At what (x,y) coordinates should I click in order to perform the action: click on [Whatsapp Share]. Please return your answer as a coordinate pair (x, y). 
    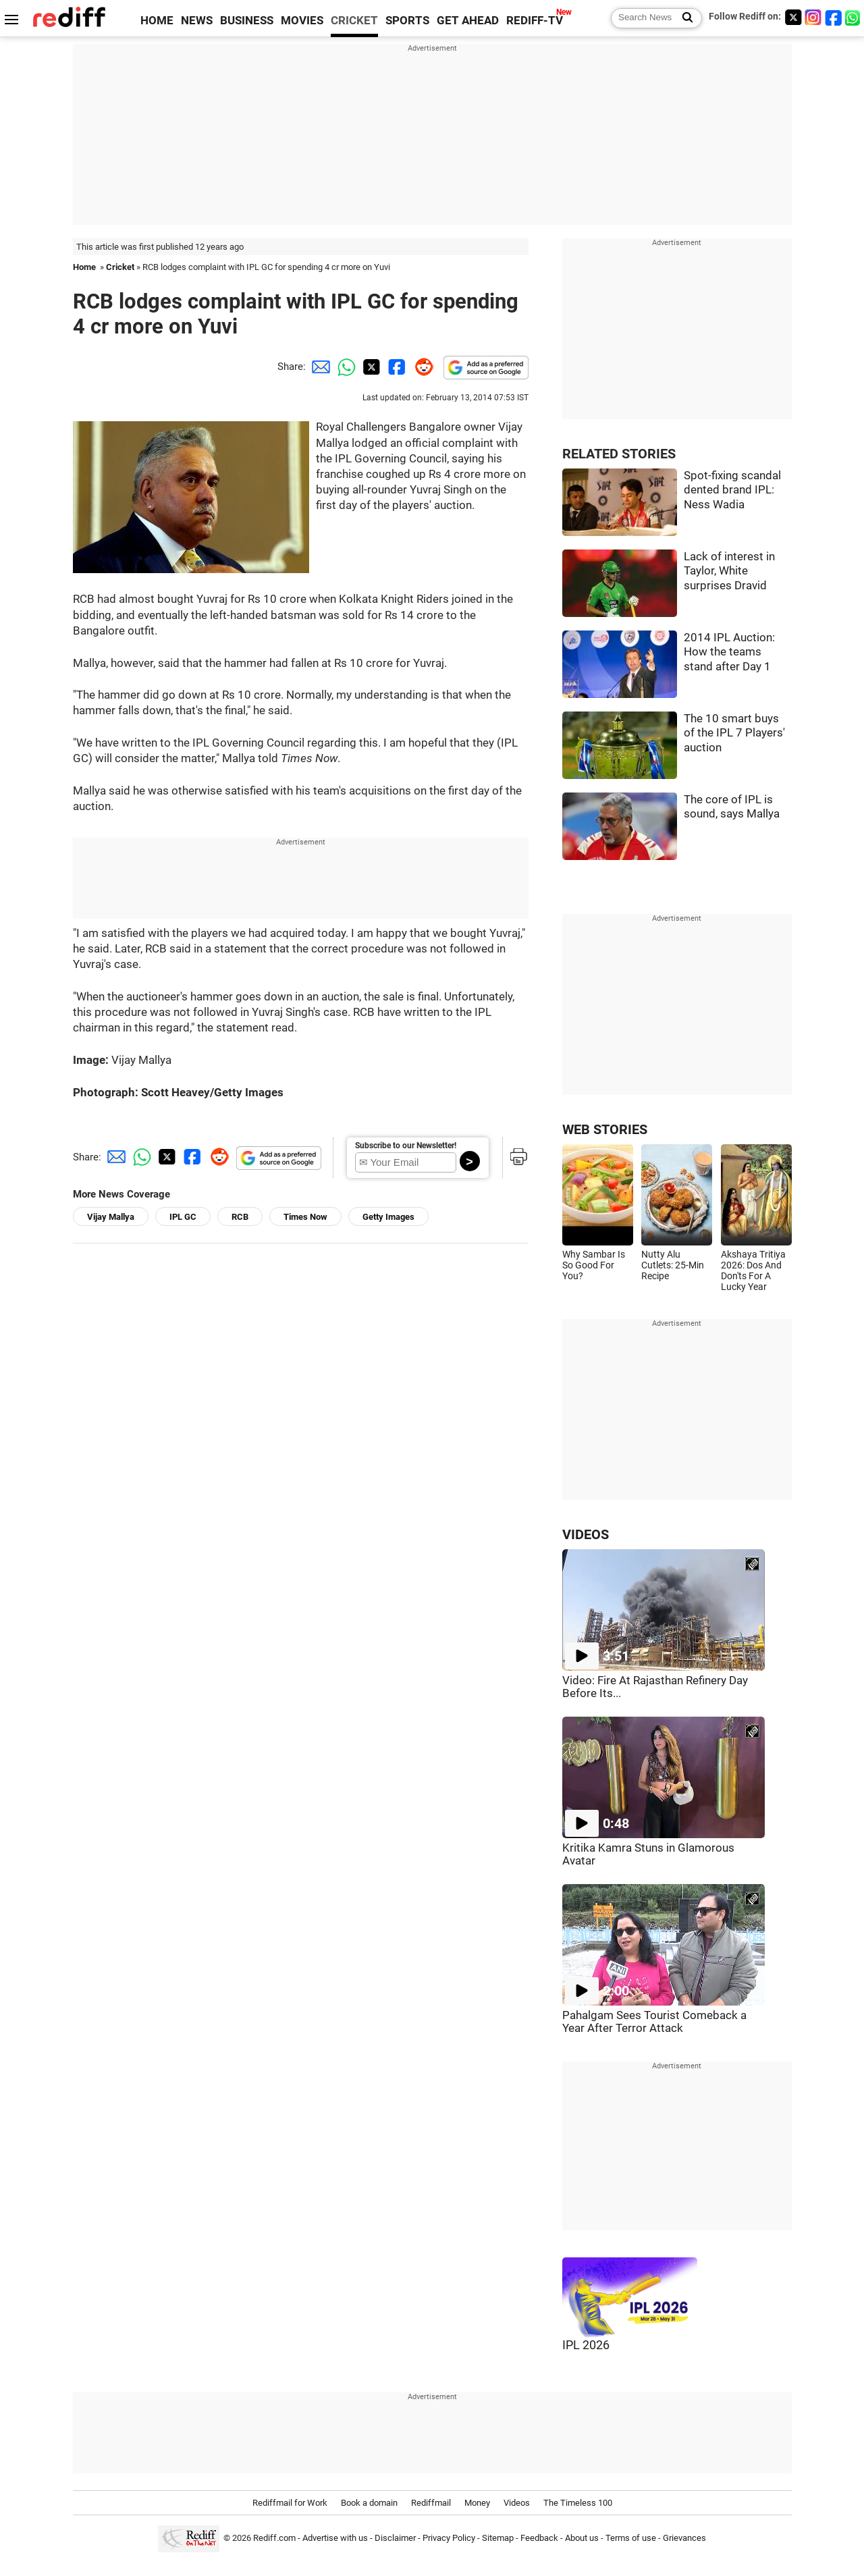
    Looking at the image, I should click on (344, 366).